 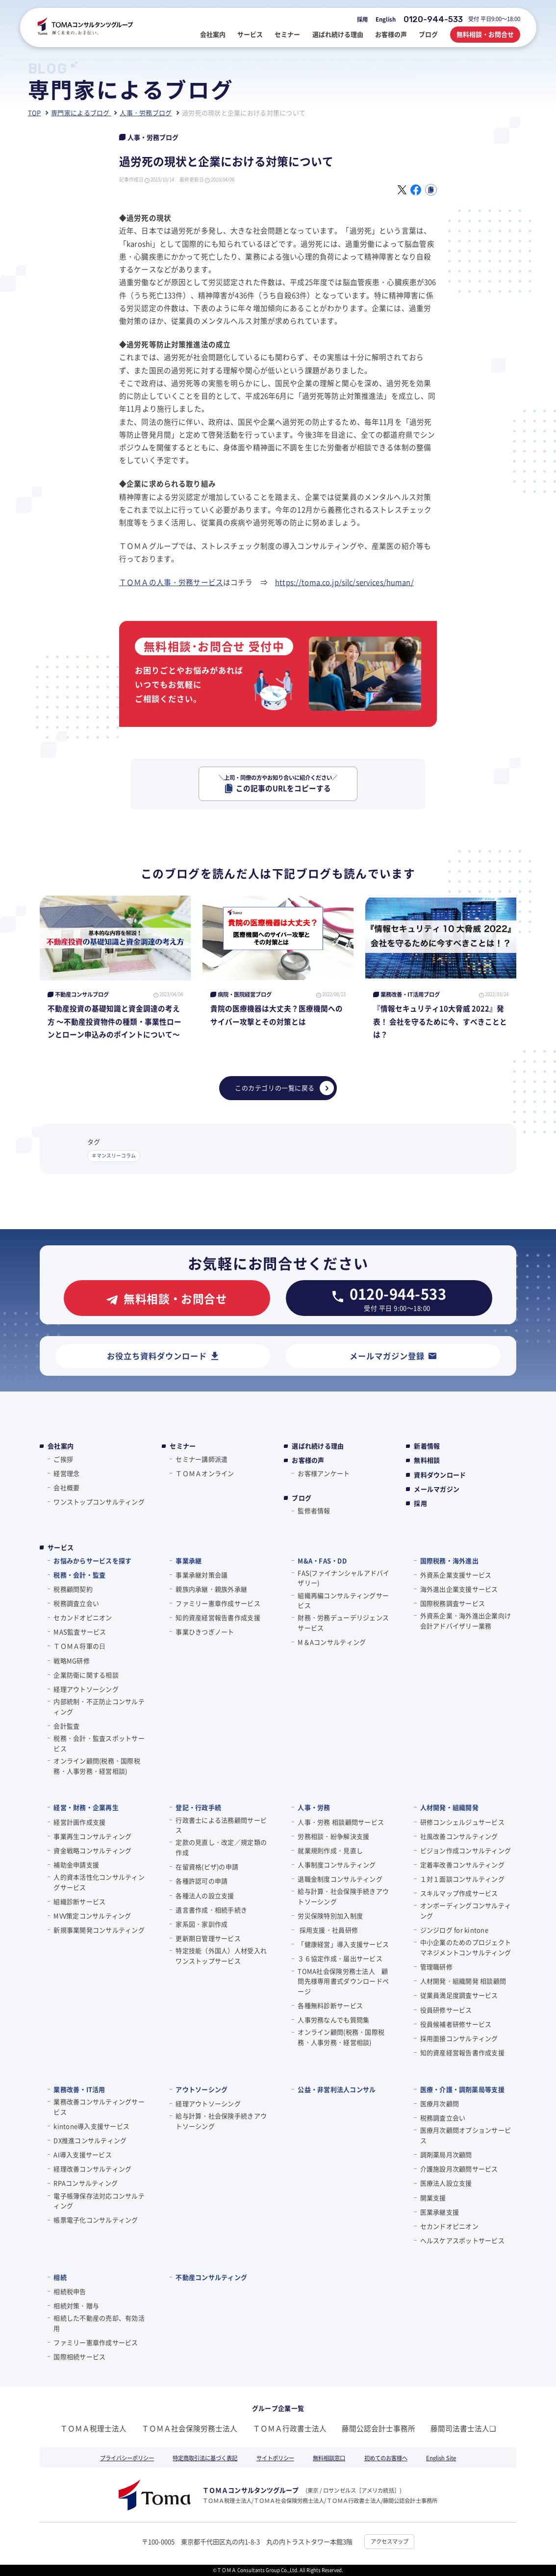 What do you see at coordinates (344, 582) in the screenshot?
I see `https://toma.co.jp/silc/services/human/` at bounding box center [344, 582].